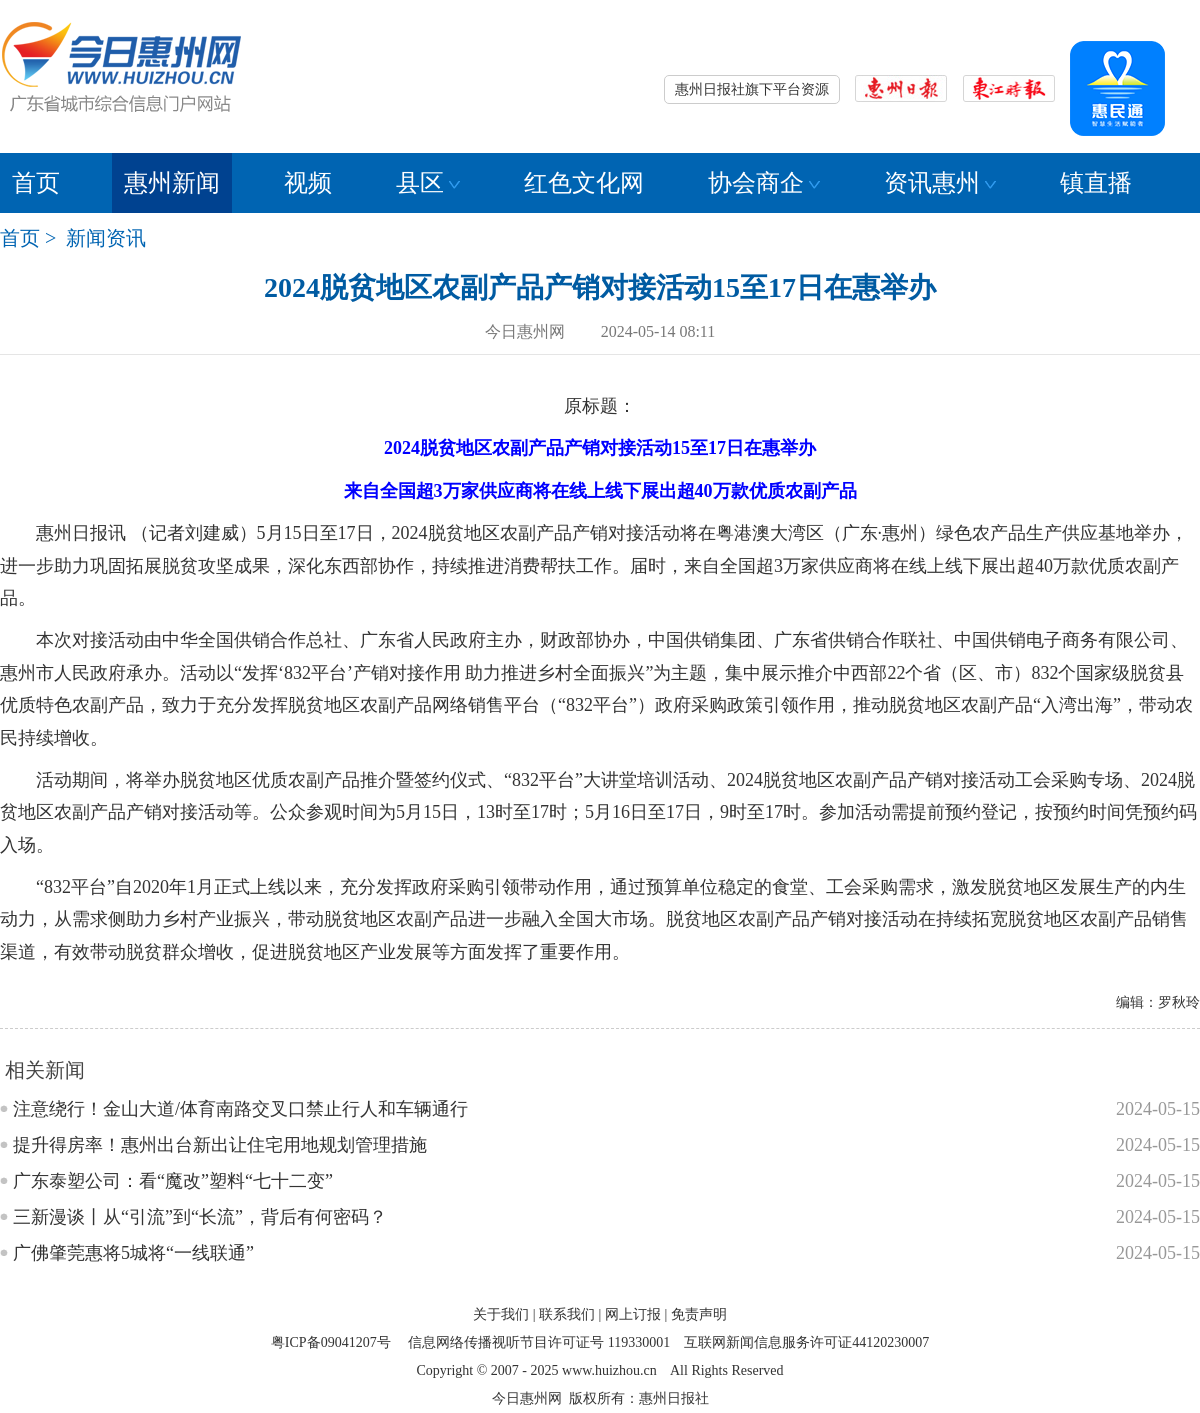 The height and width of the screenshot is (1413, 1200). I want to click on 广佛肇莞惠将5城将“一线联通”, so click(133, 1253).